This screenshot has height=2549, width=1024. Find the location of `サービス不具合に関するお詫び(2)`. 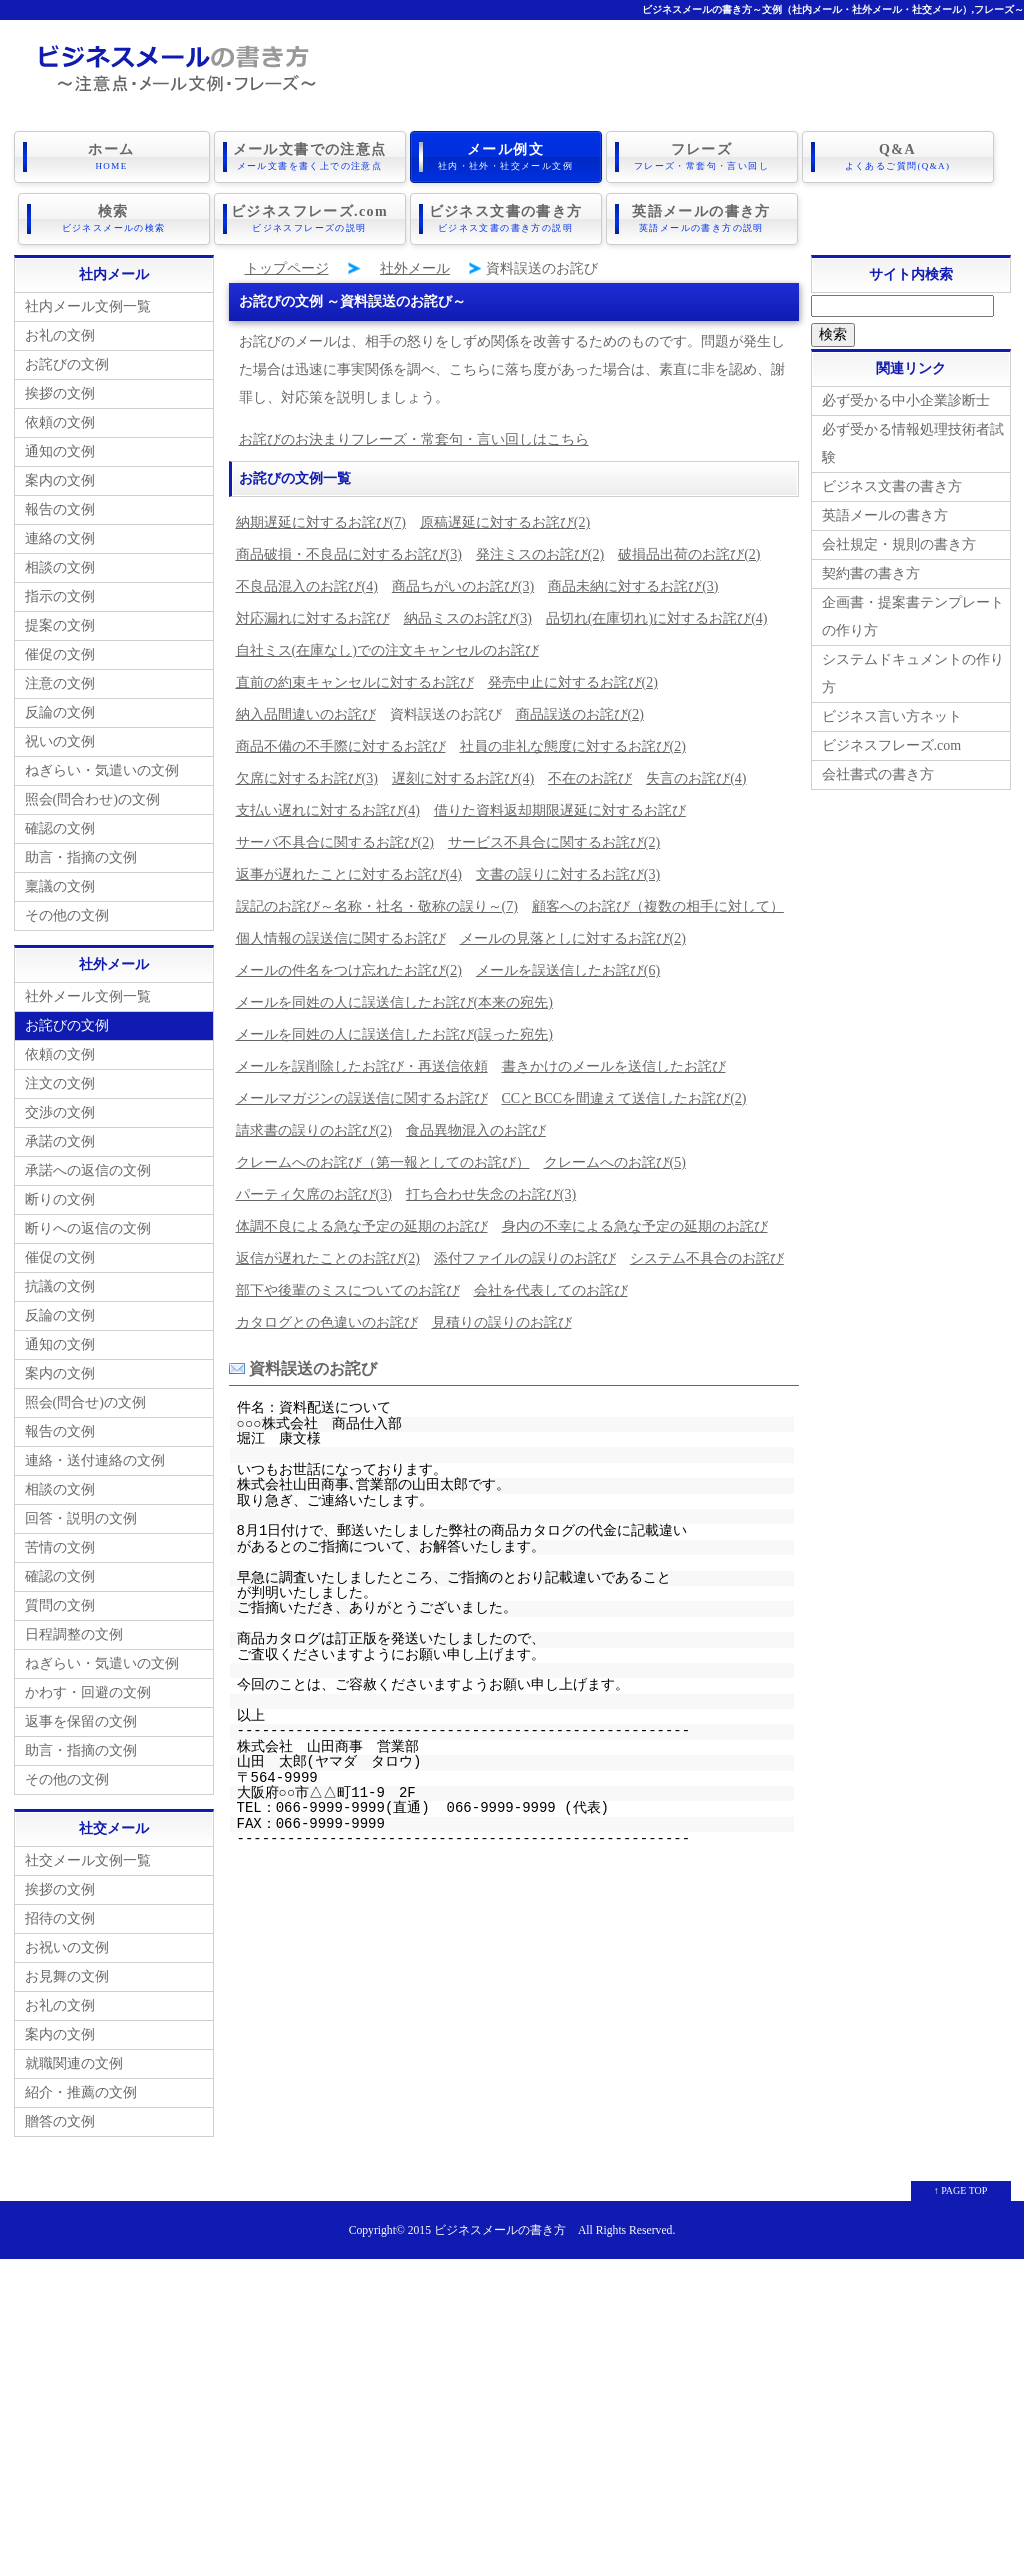

サービス不具合に関するお詫び(2) is located at coordinates (554, 842).